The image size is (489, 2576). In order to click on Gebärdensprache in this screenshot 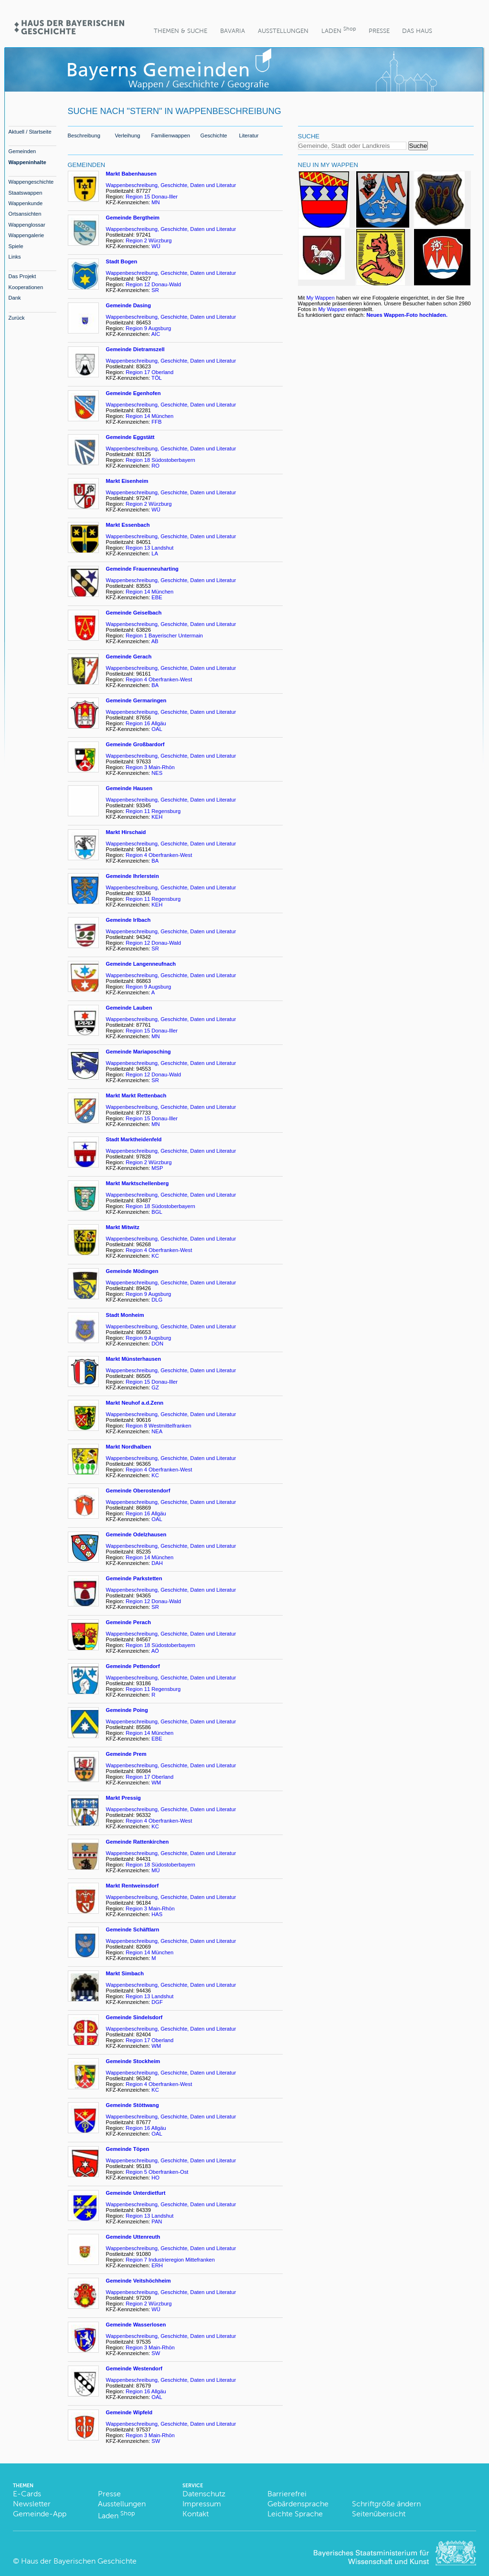, I will do `click(298, 2504)`.